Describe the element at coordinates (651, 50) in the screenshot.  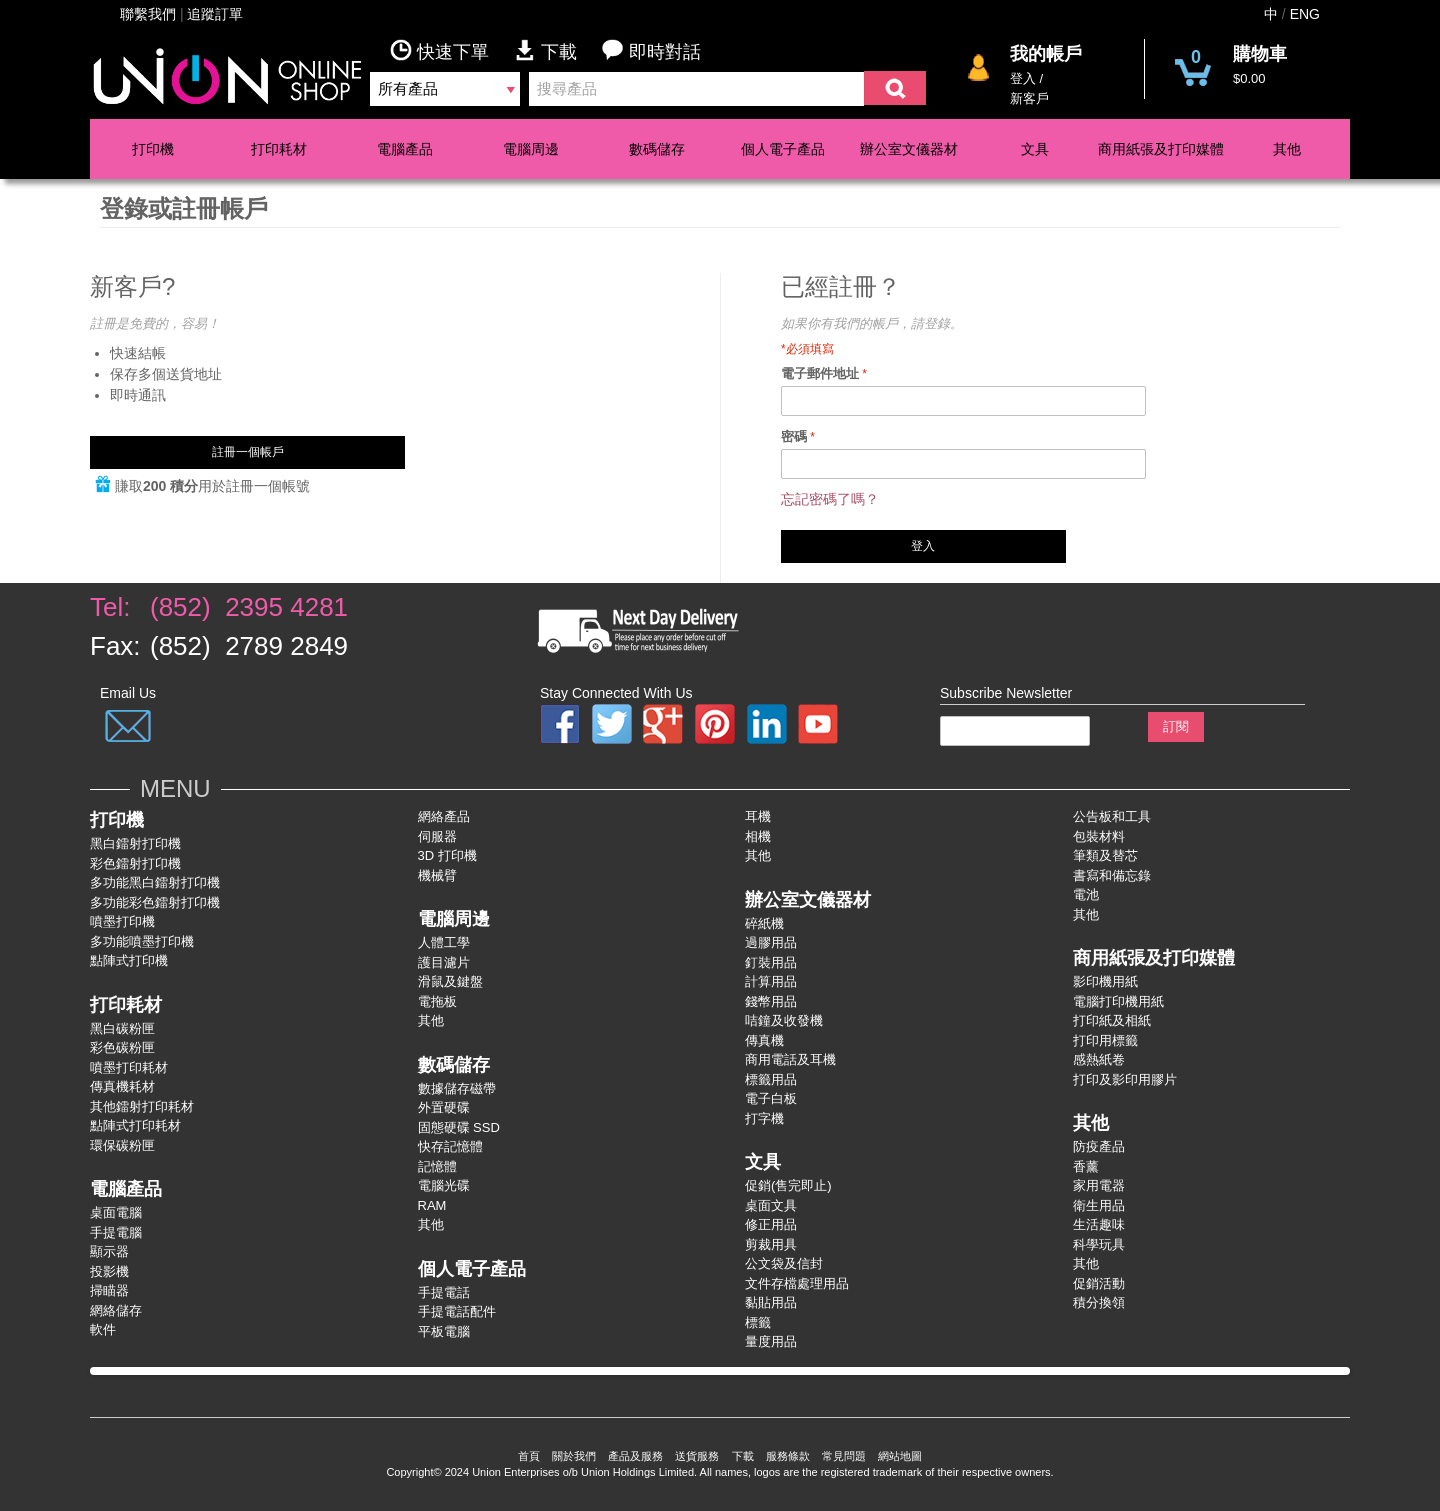
I see `即時對話` at that location.